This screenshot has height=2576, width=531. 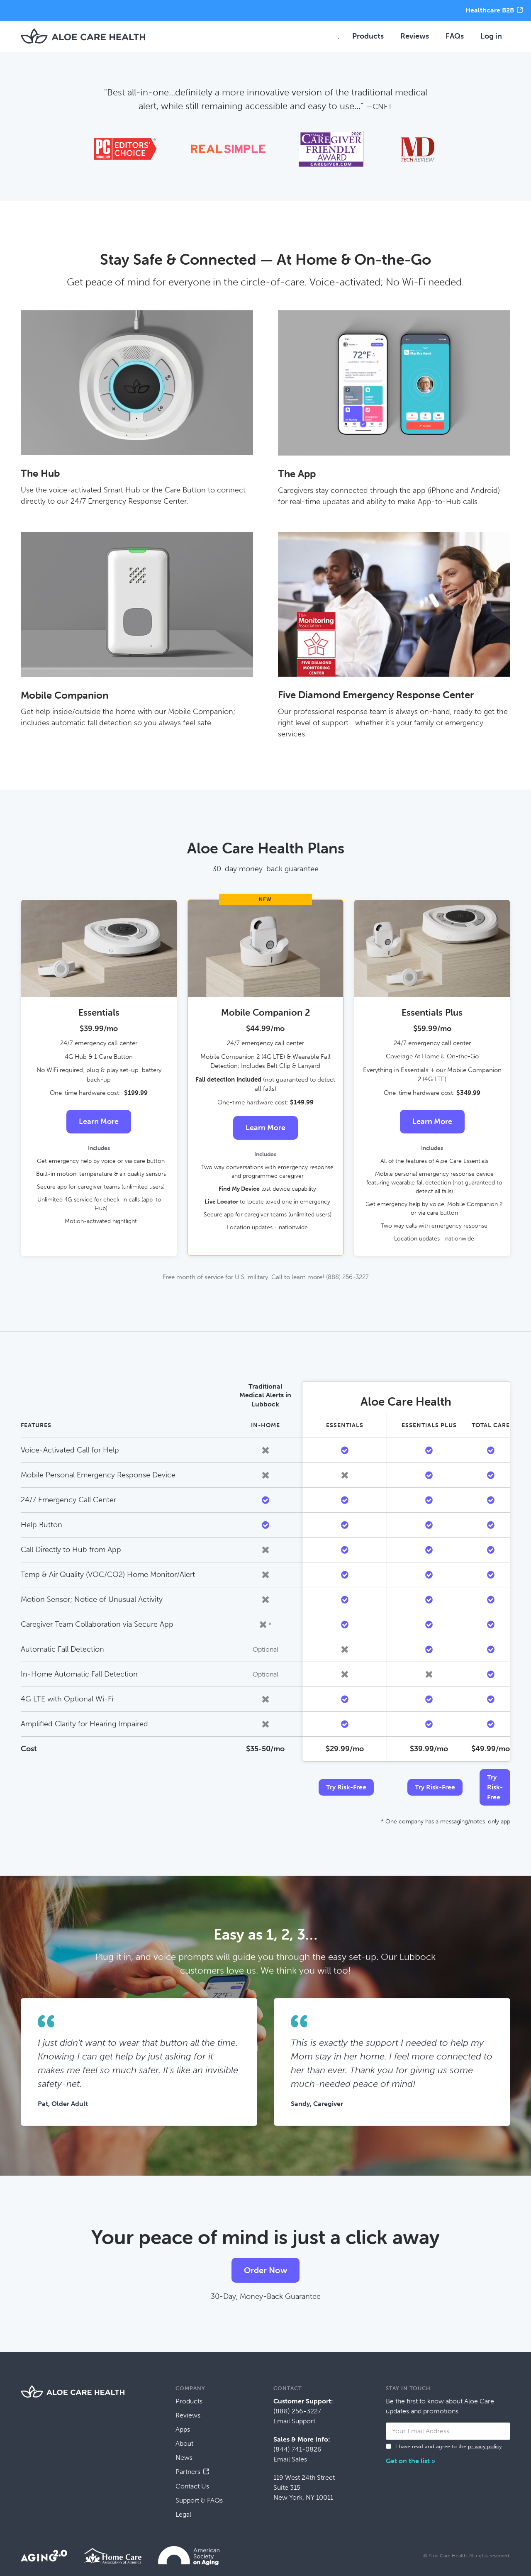 What do you see at coordinates (184, 2443) in the screenshot?
I see `About` at bounding box center [184, 2443].